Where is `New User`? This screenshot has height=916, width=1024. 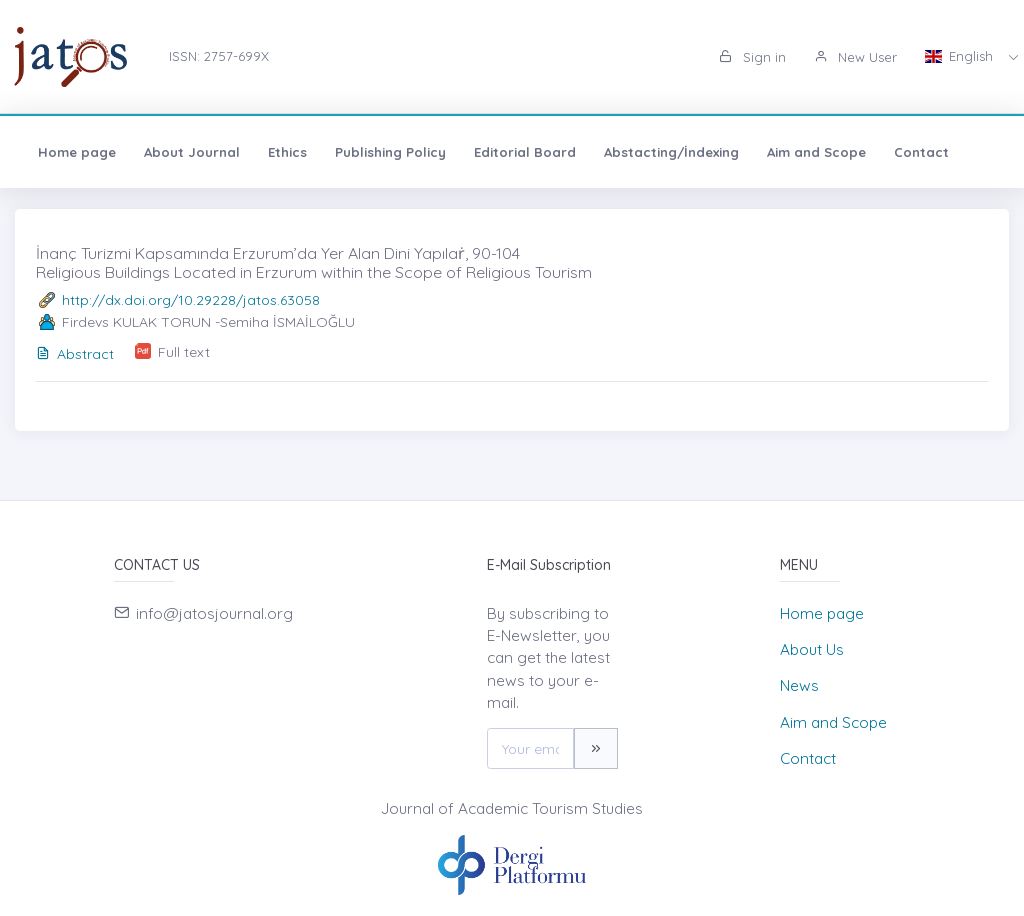 New User is located at coordinates (855, 57).